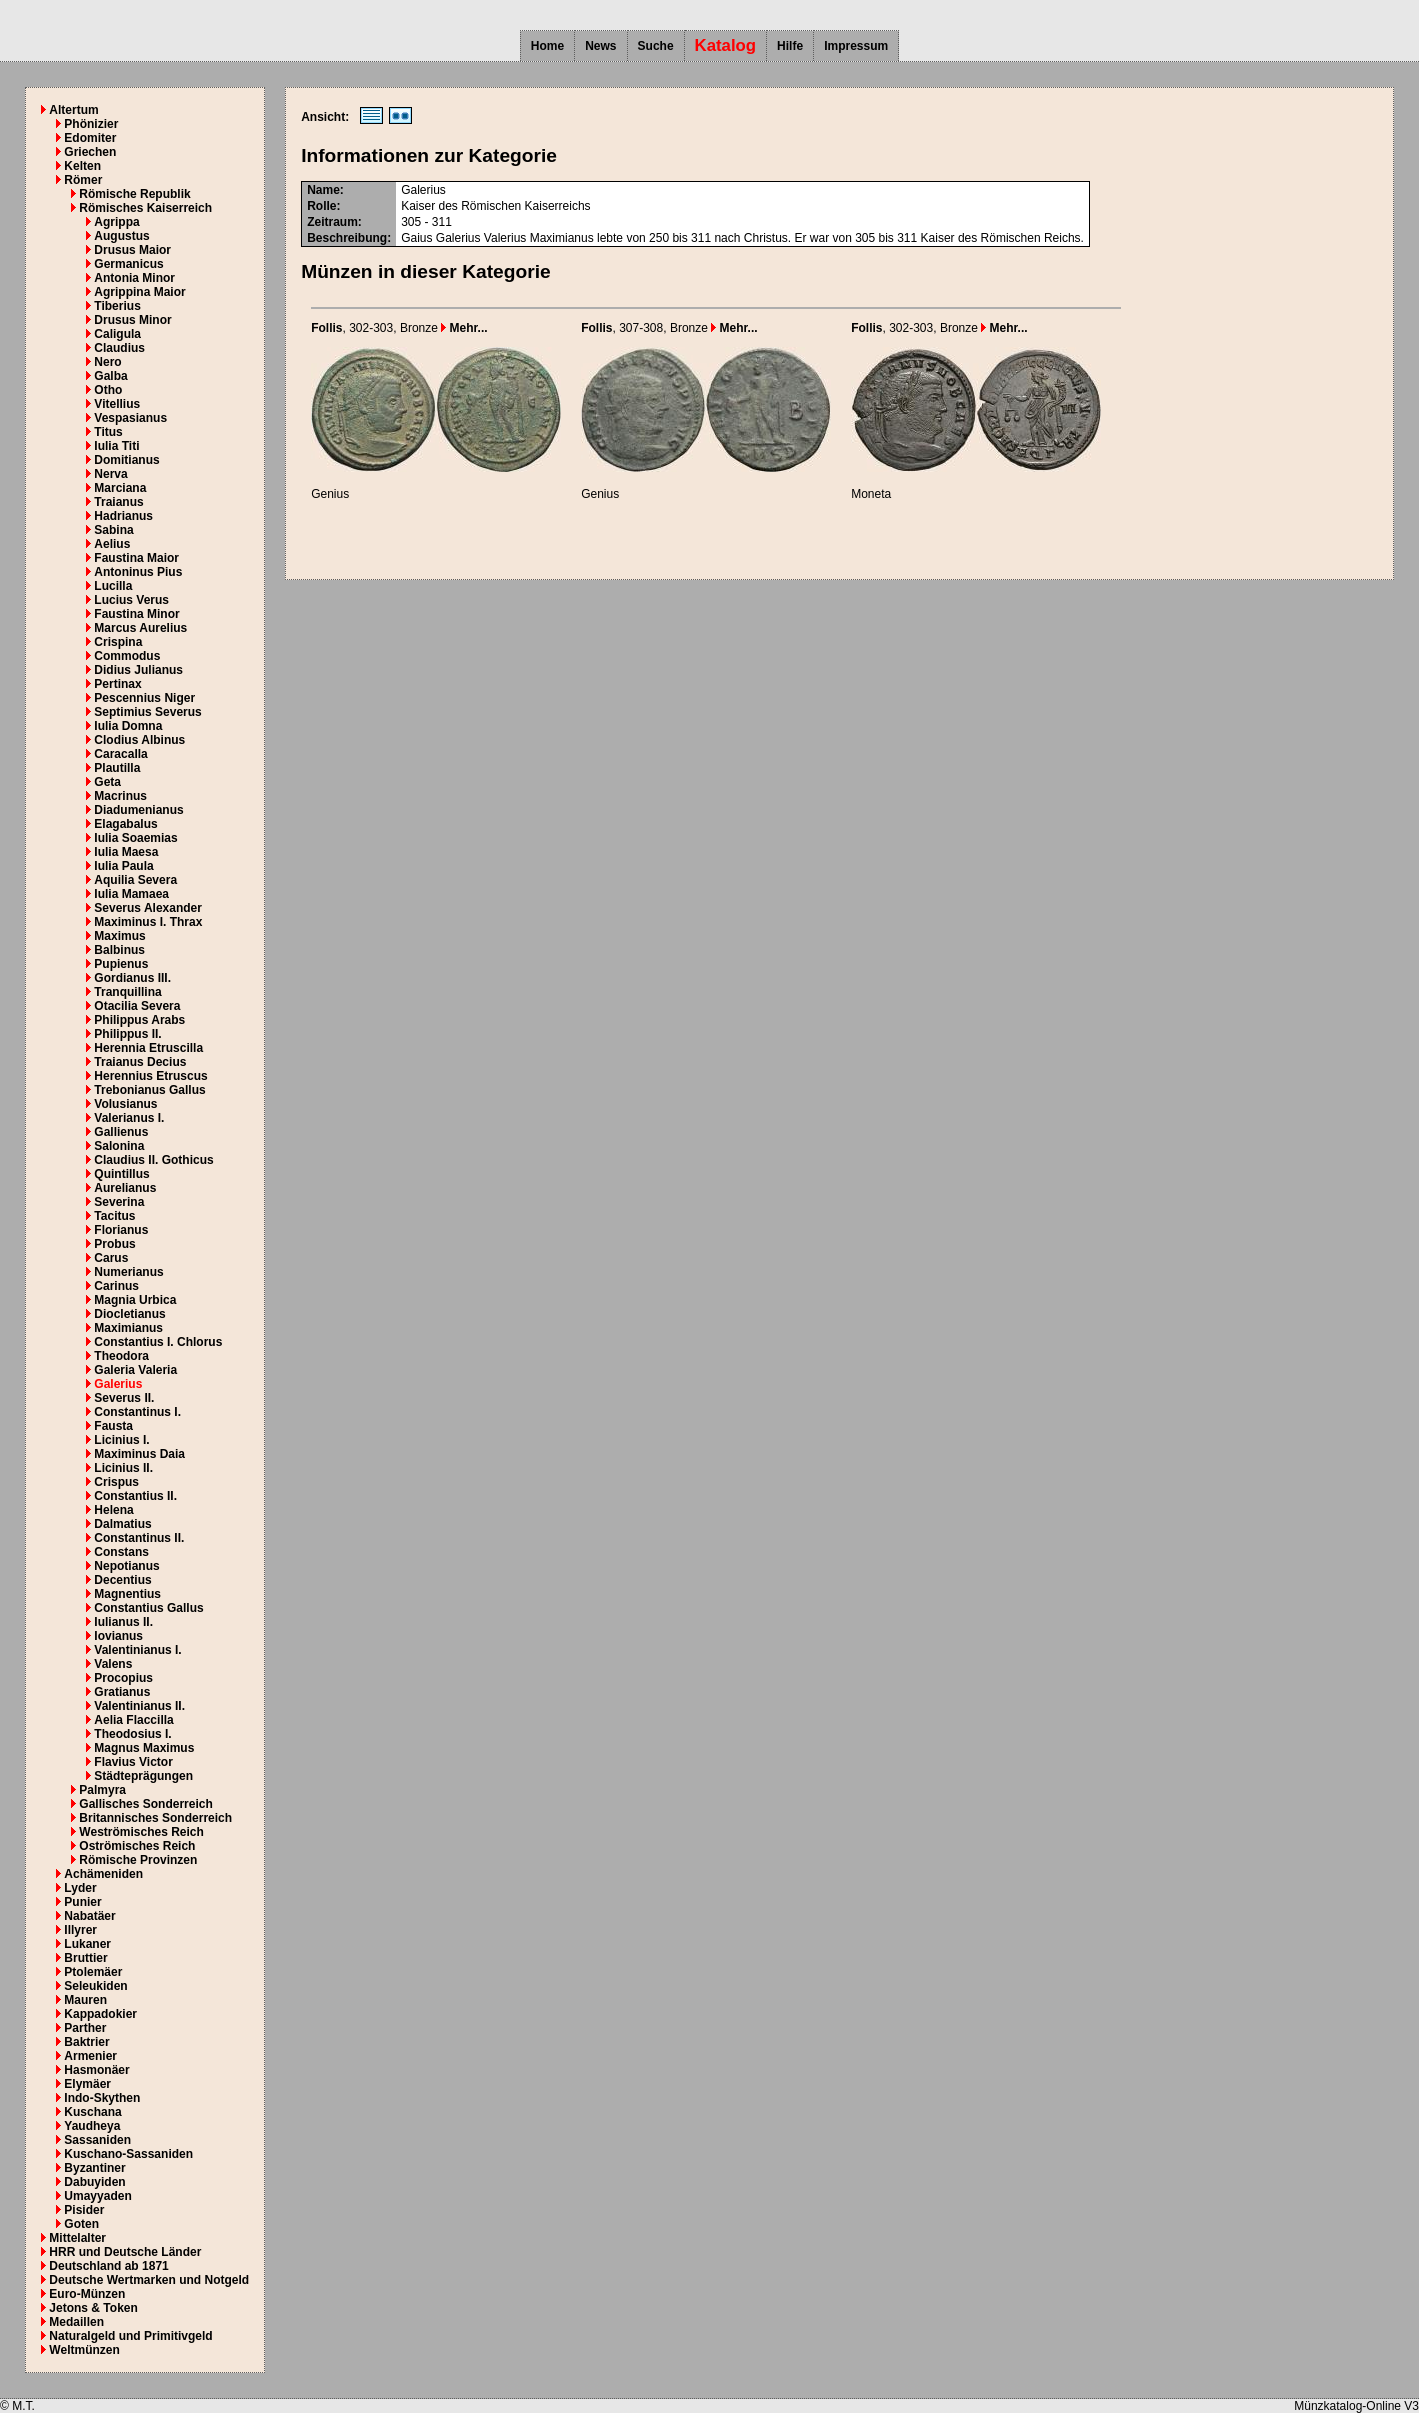  Describe the element at coordinates (102, 2098) in the screenshot. I see `Indo-Skythen` at that location.